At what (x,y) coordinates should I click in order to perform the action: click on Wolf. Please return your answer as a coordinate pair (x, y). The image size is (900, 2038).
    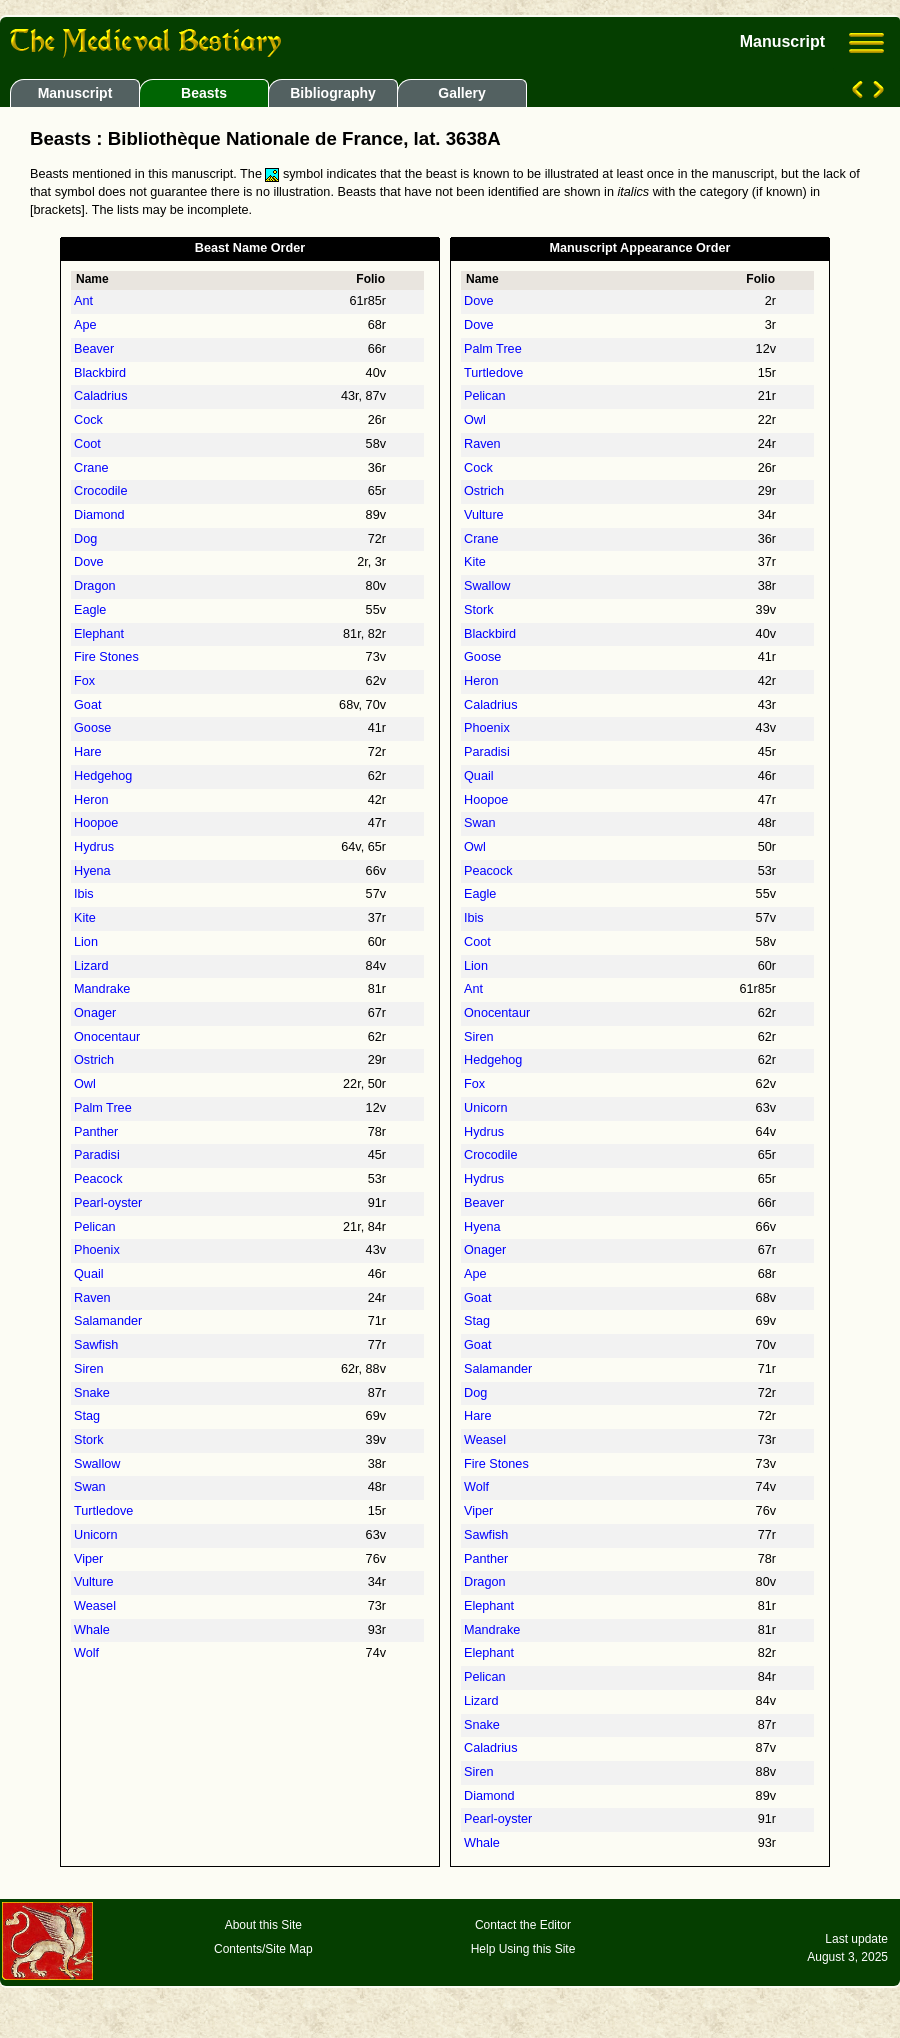
    Looking at the image, I should click on (86, 1653).